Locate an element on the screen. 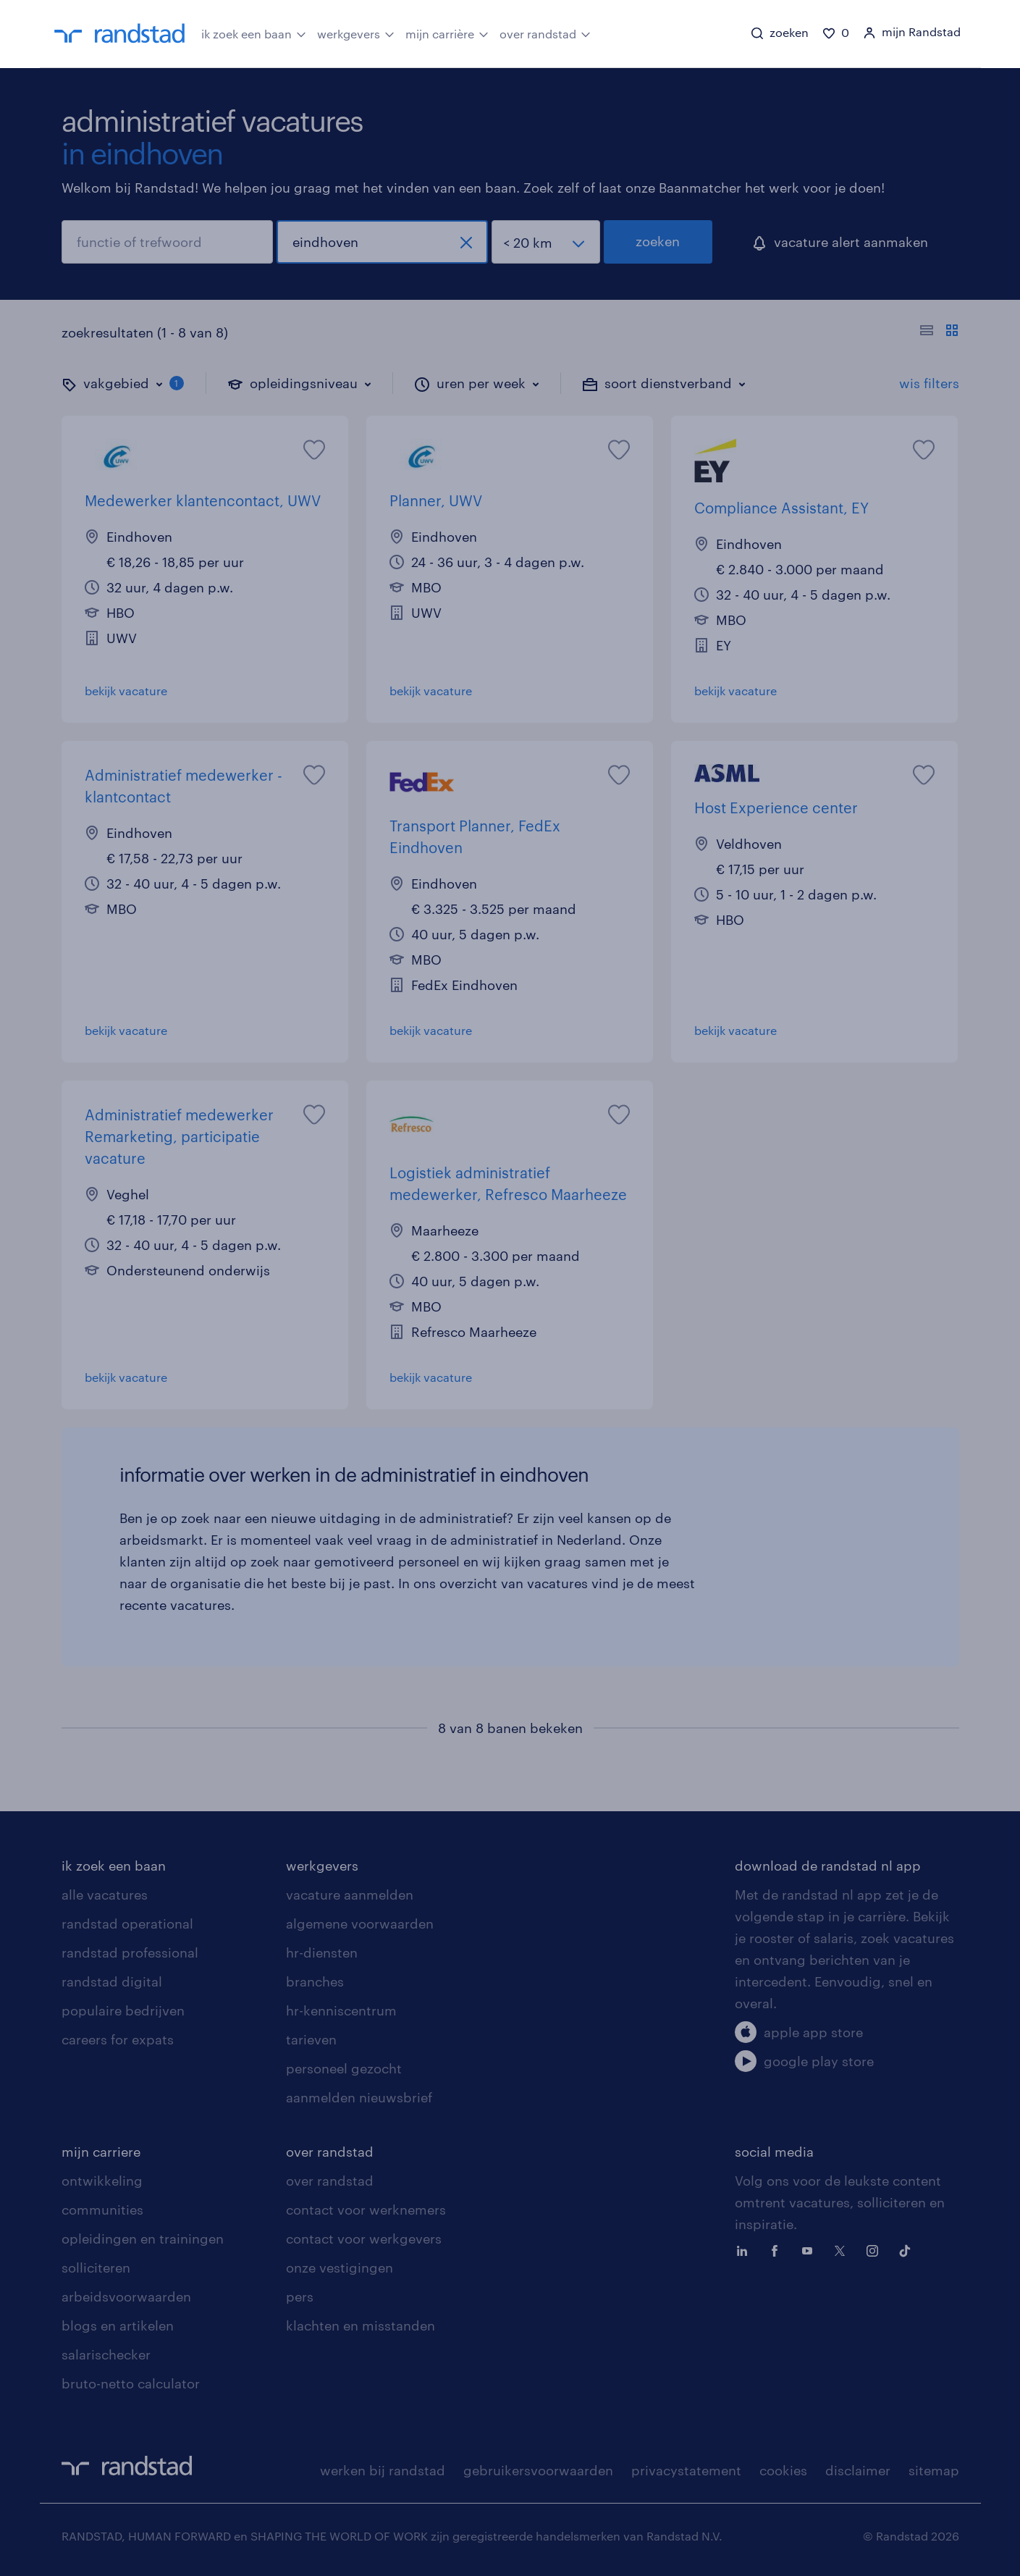 Image resolution: width=1020 pixels, height=2576 pixels. careers for expats is located at coordinates (118, 2039).